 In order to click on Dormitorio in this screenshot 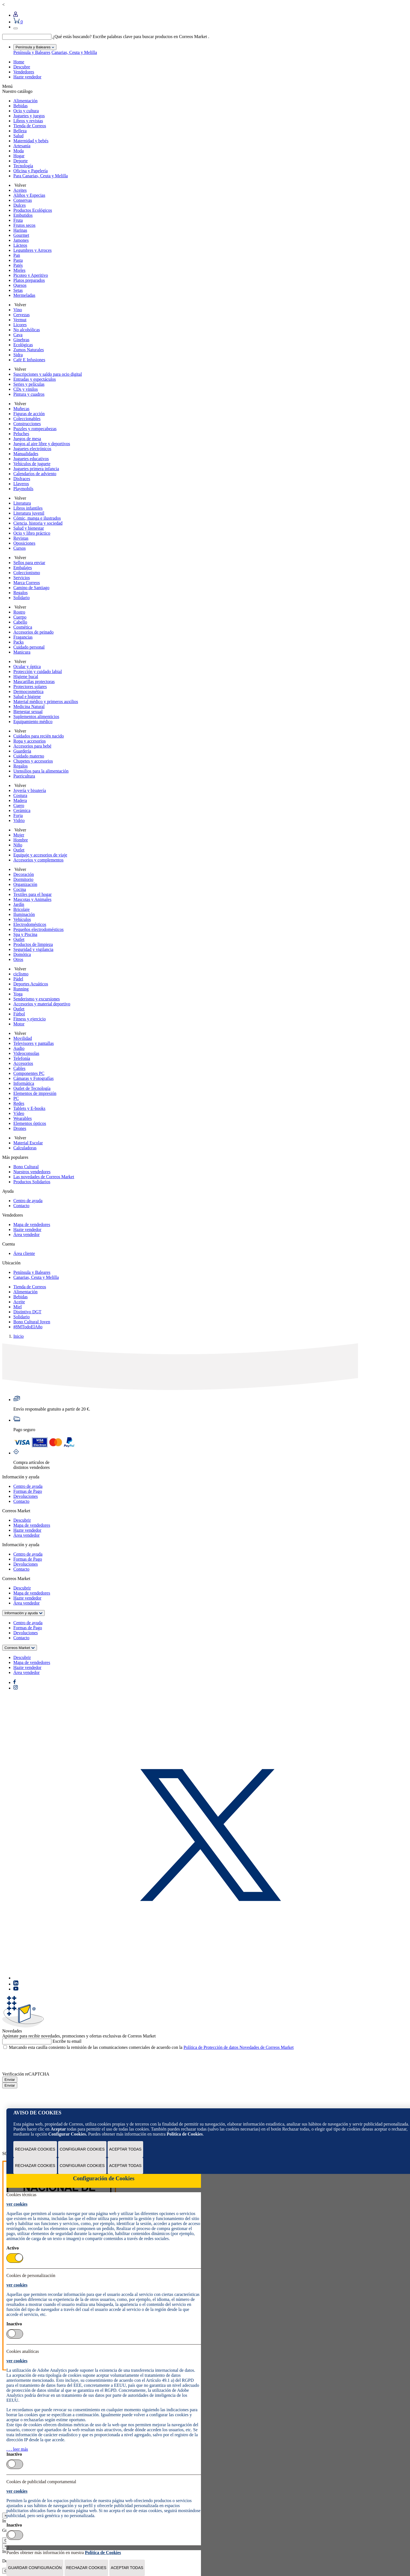, I will do `click(23, 879)`.